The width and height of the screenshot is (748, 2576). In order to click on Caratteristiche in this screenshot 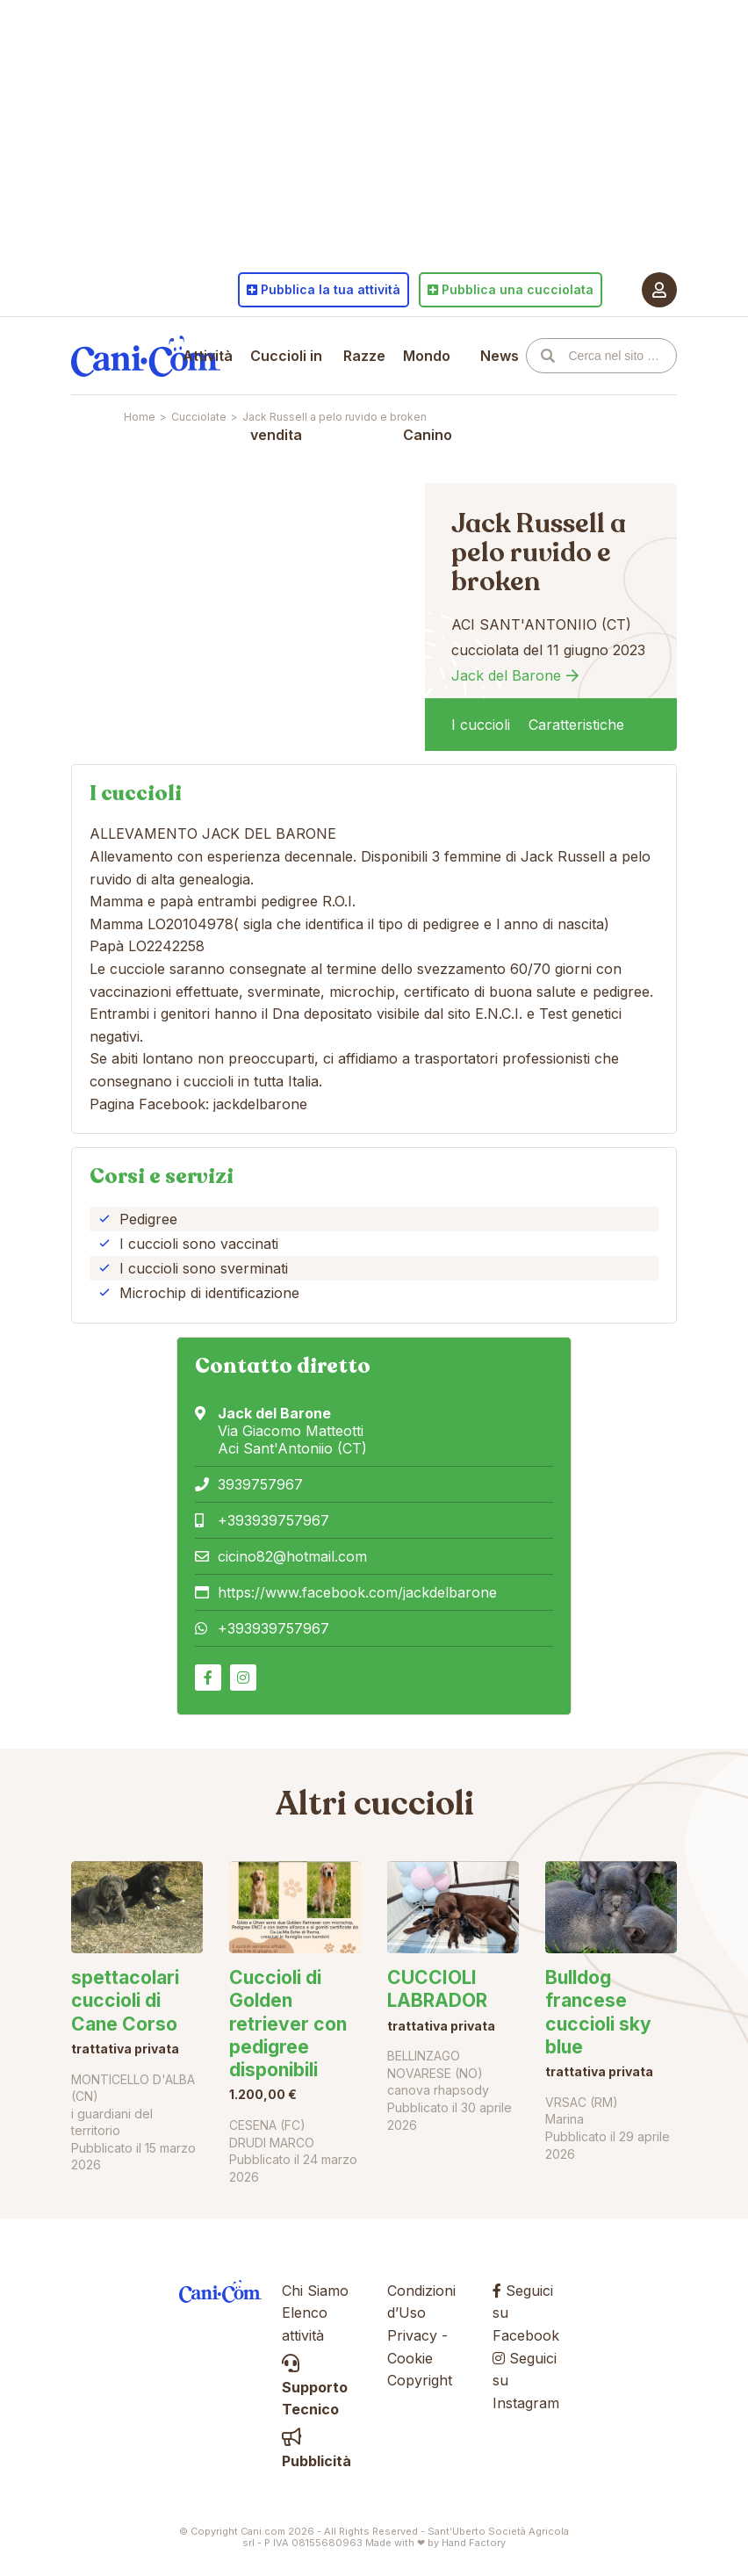, I will do `click(576, 724)`.